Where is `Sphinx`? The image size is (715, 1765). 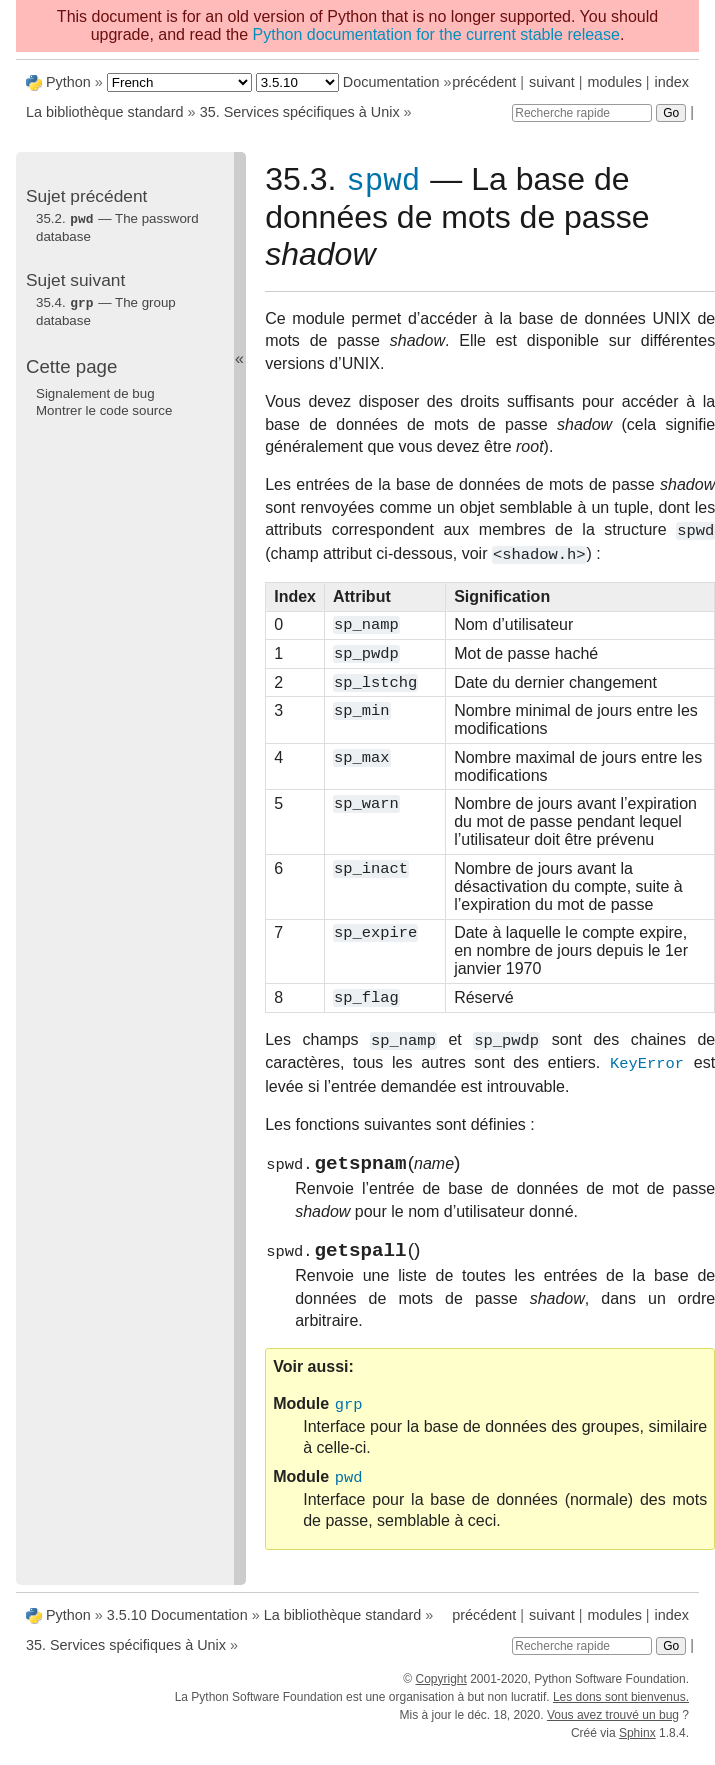
Sphinx is located at coordinates (637, 1742).